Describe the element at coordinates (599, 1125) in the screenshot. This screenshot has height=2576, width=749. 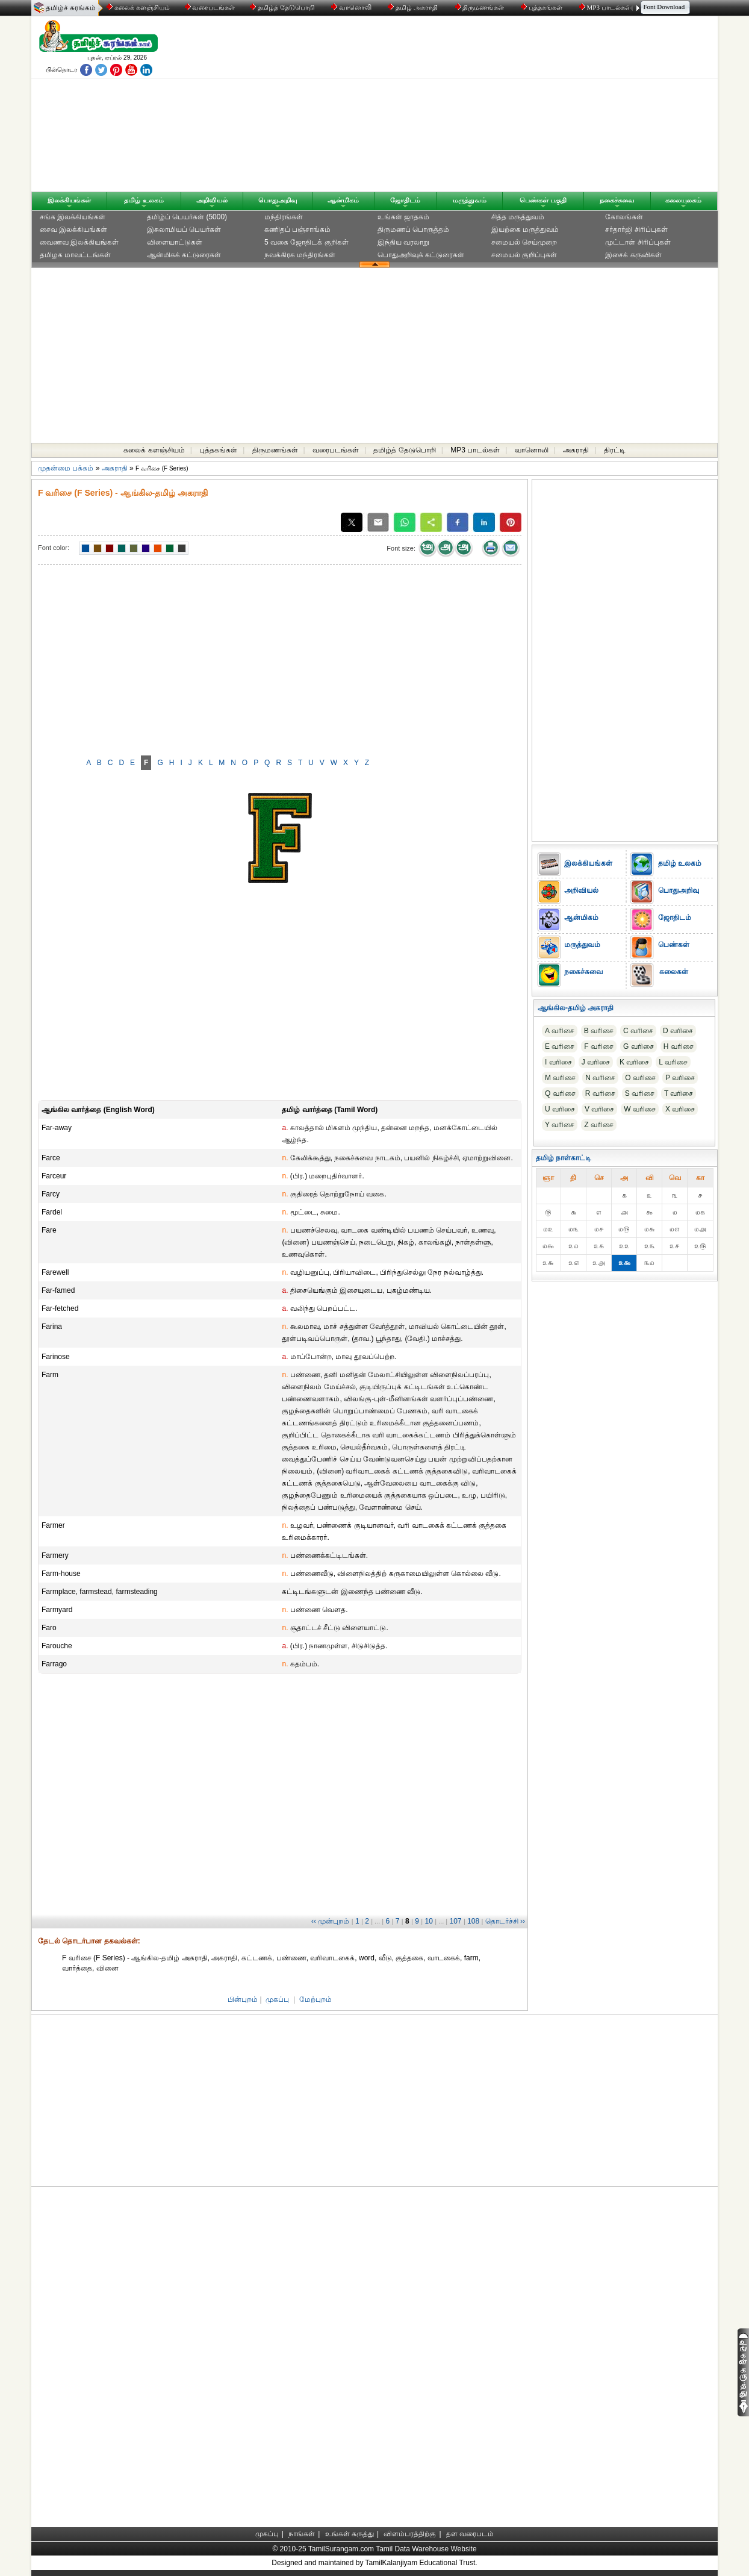
I see `Z வரிசை` at that location.